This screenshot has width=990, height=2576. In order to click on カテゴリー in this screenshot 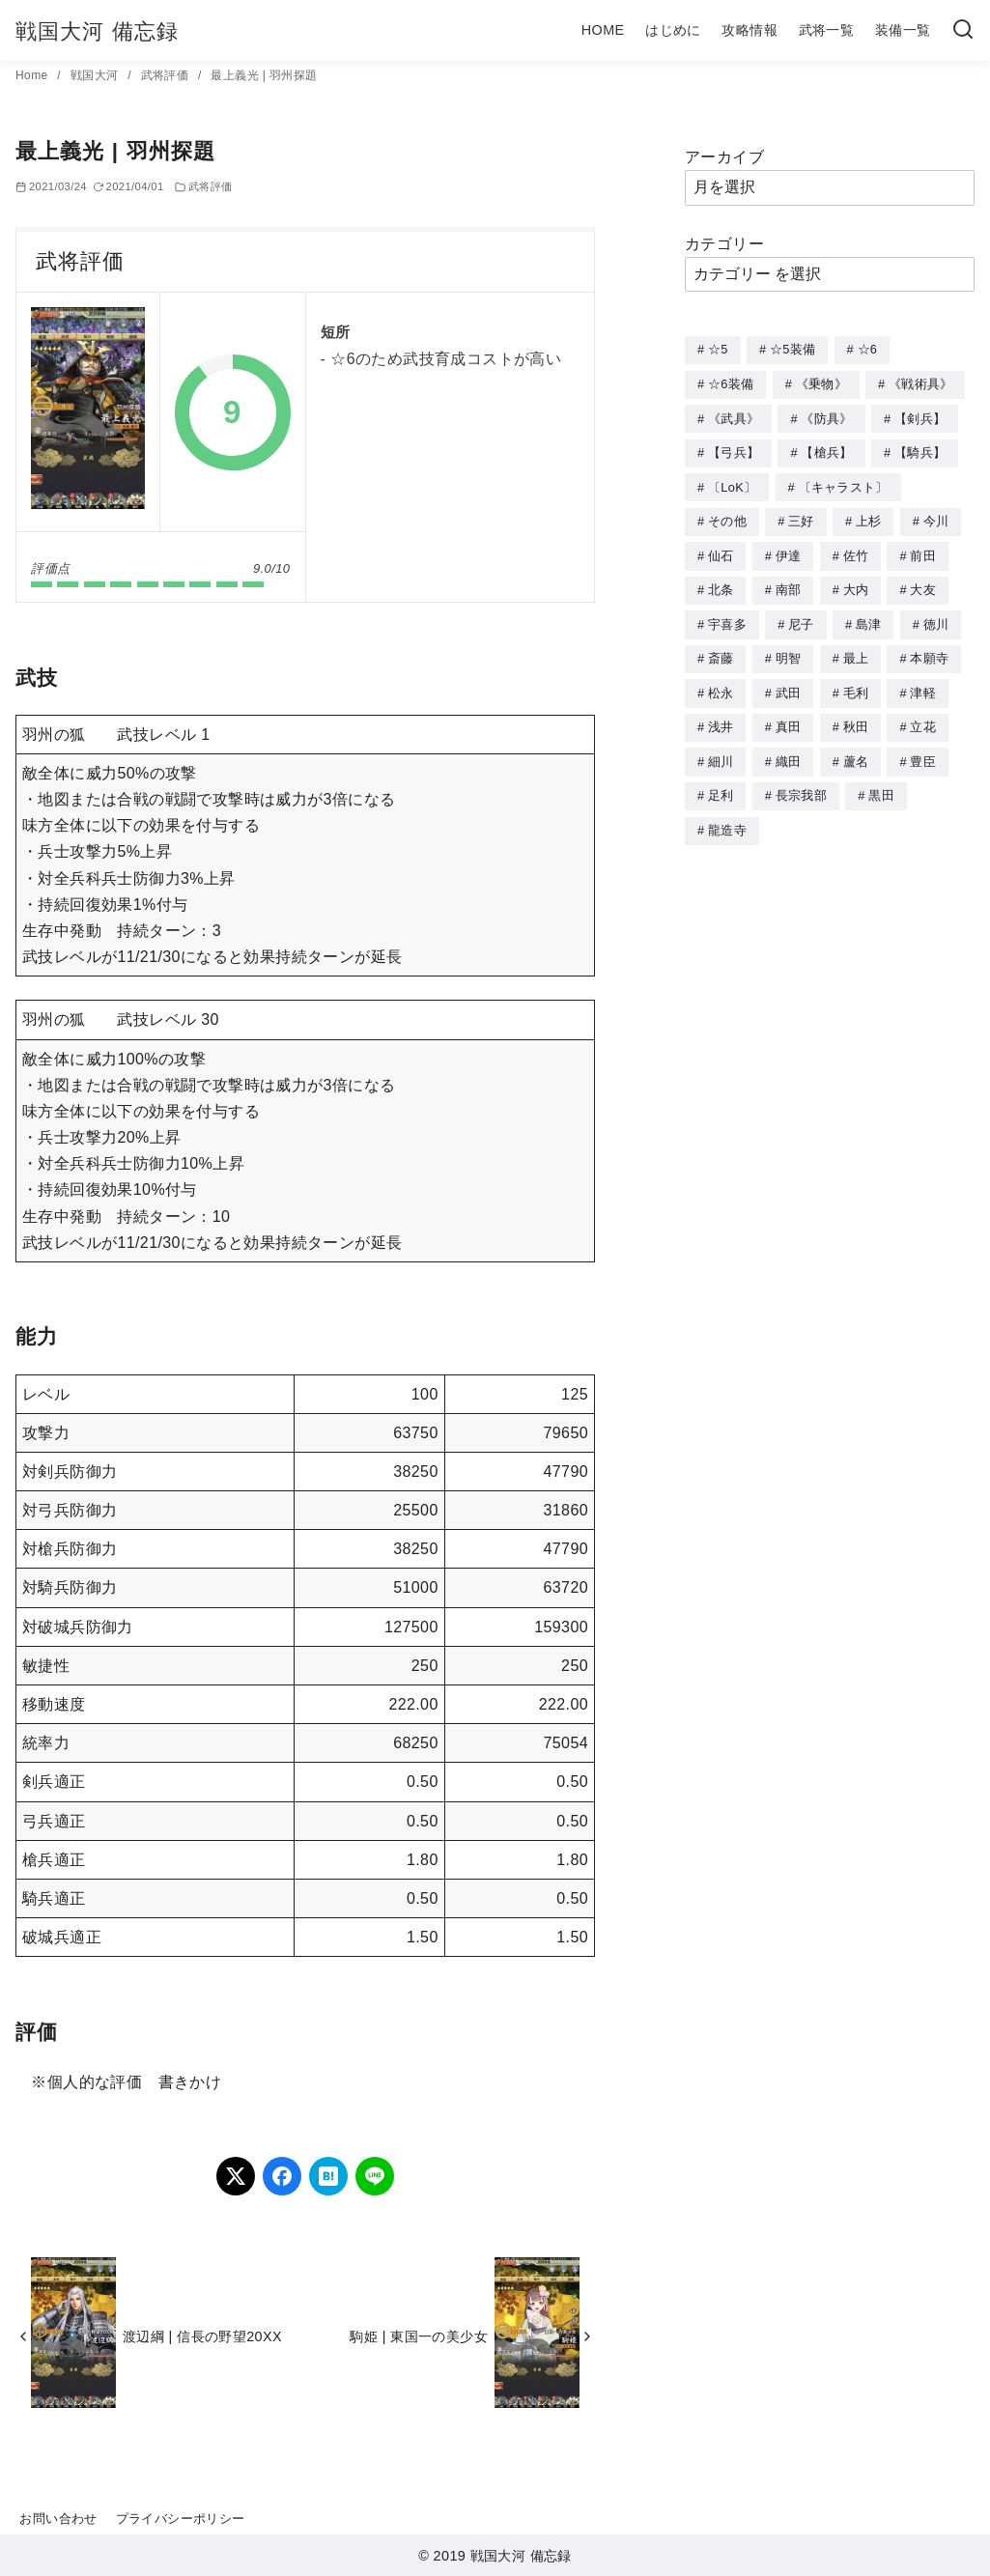, I will do `click(724, 244)`.